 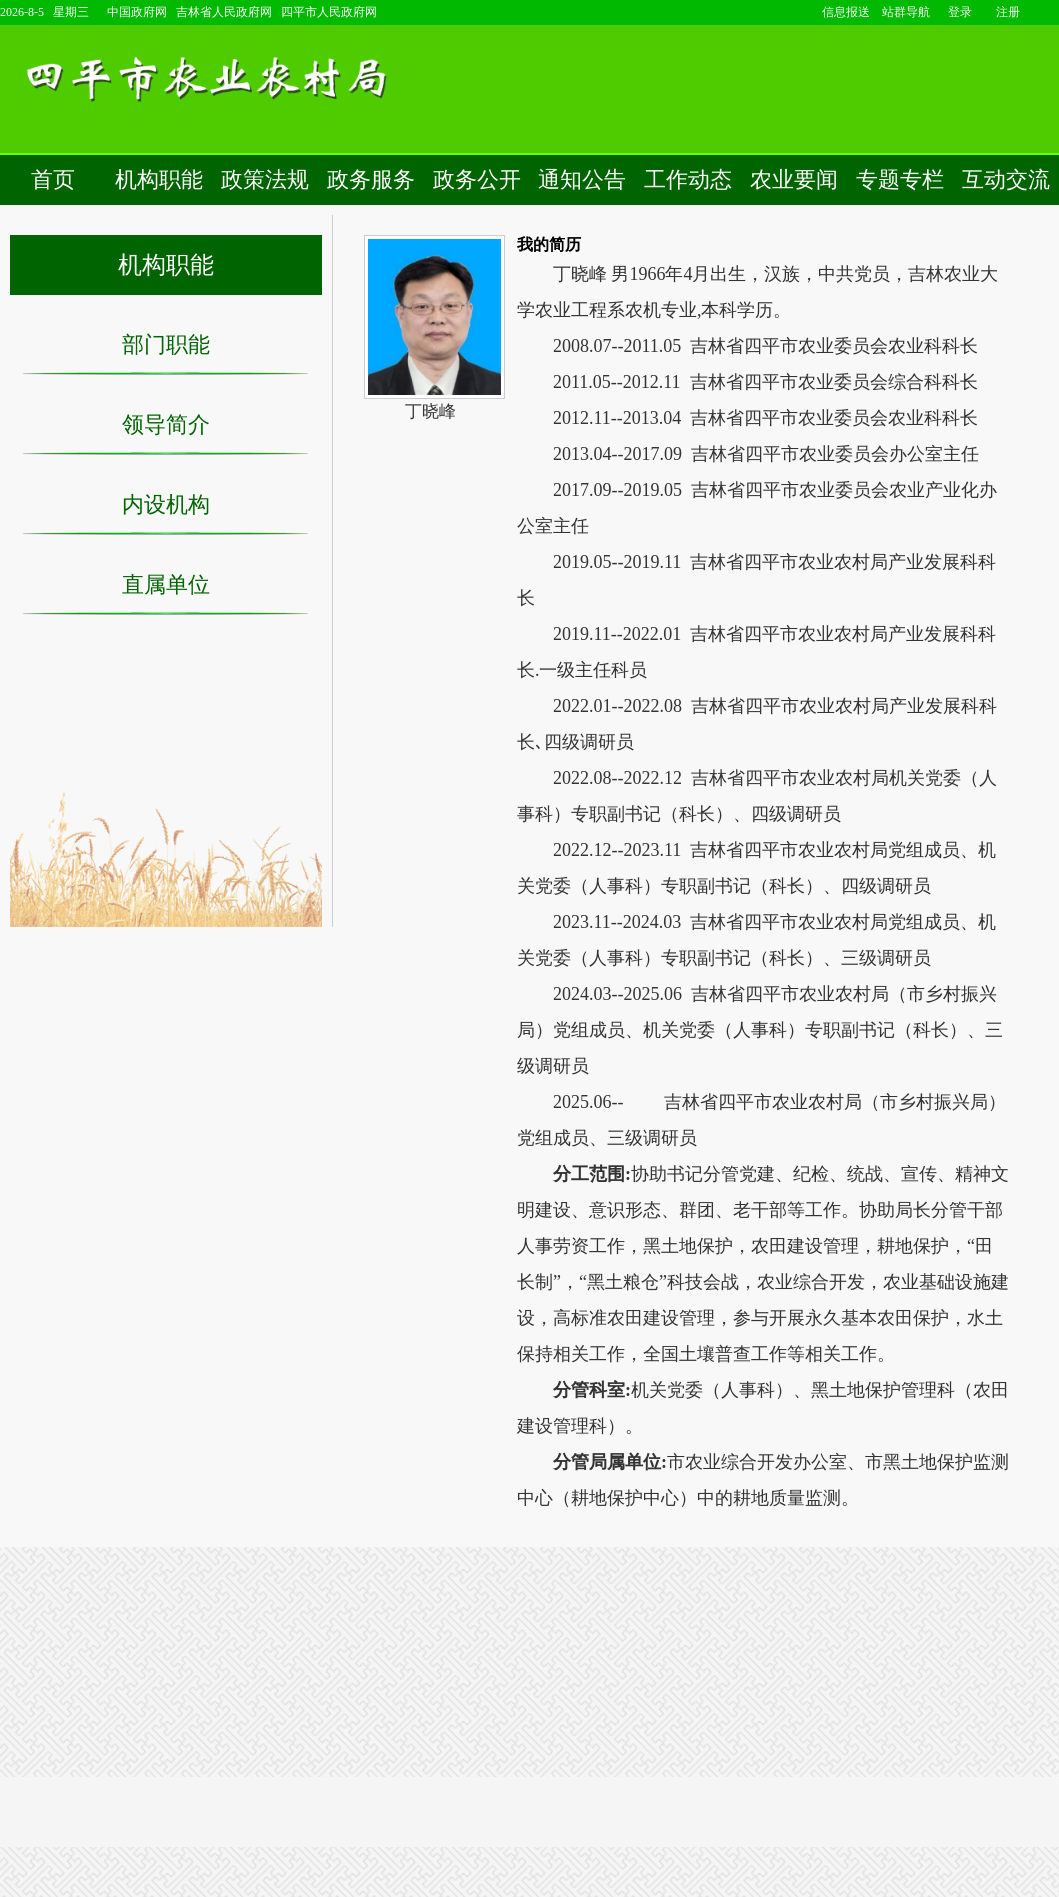 What do you see at coordinates (906, 12) in the screenshot?
I see `站群导航` at bounding box center [906, 12].